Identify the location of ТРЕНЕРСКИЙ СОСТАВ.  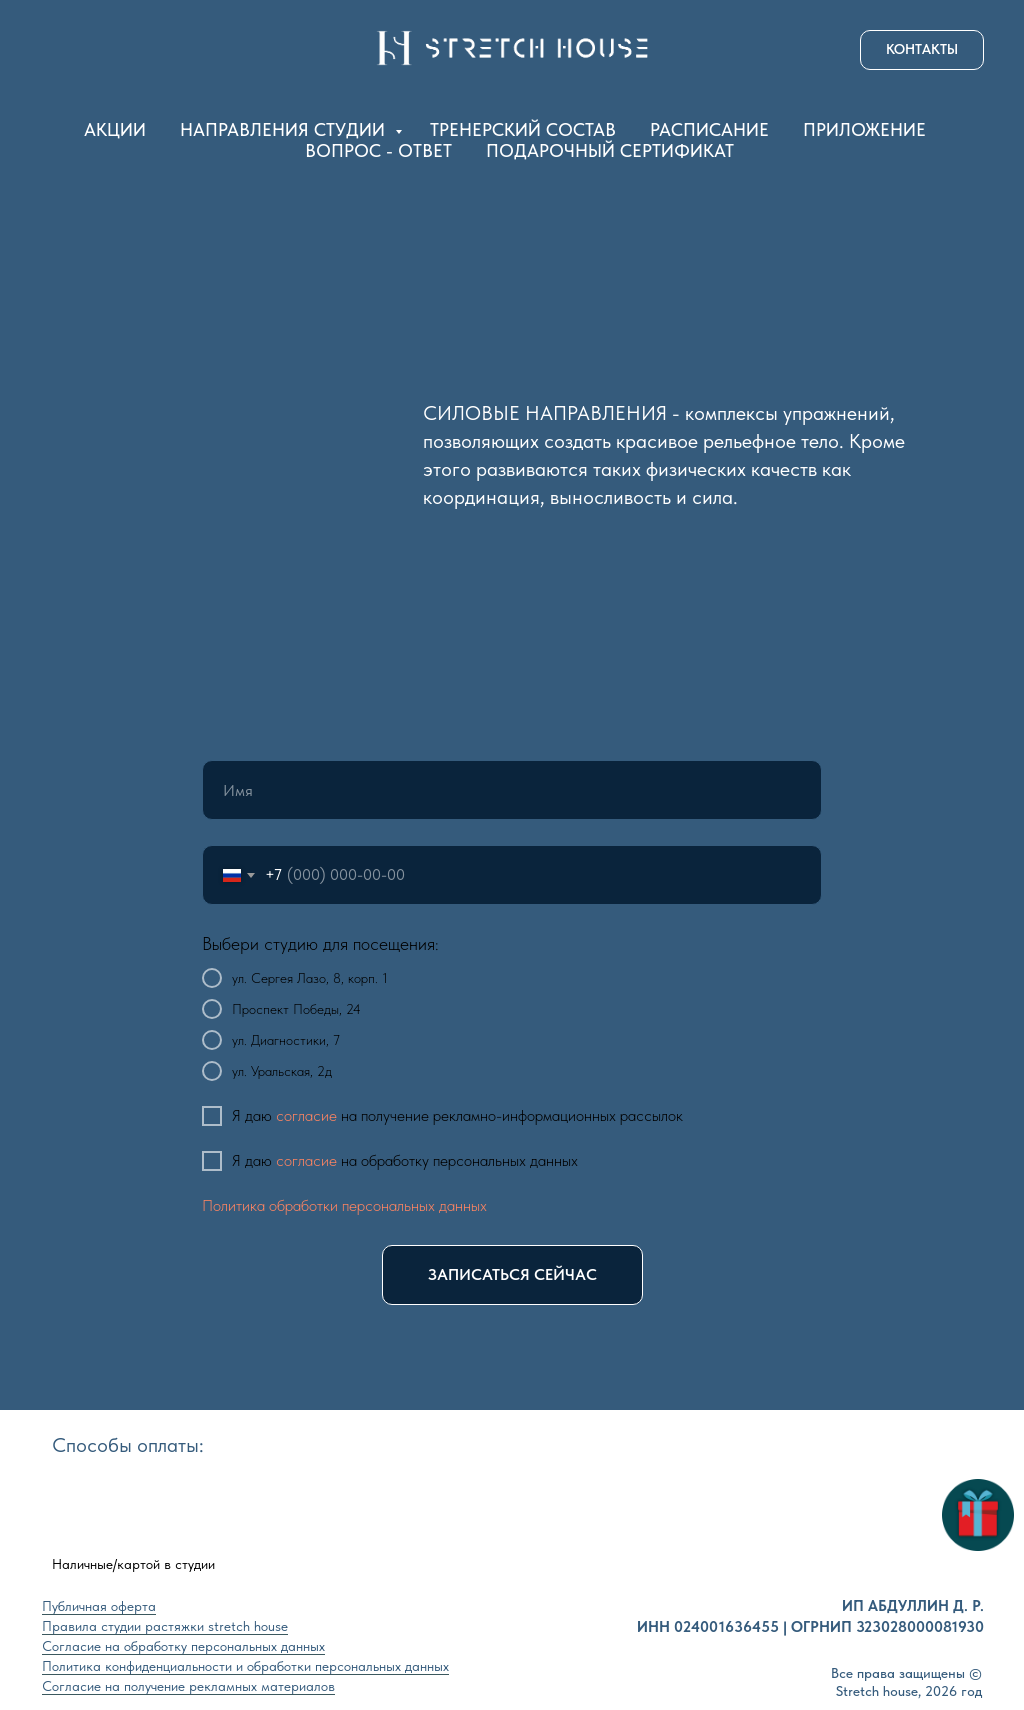
(523, 129).